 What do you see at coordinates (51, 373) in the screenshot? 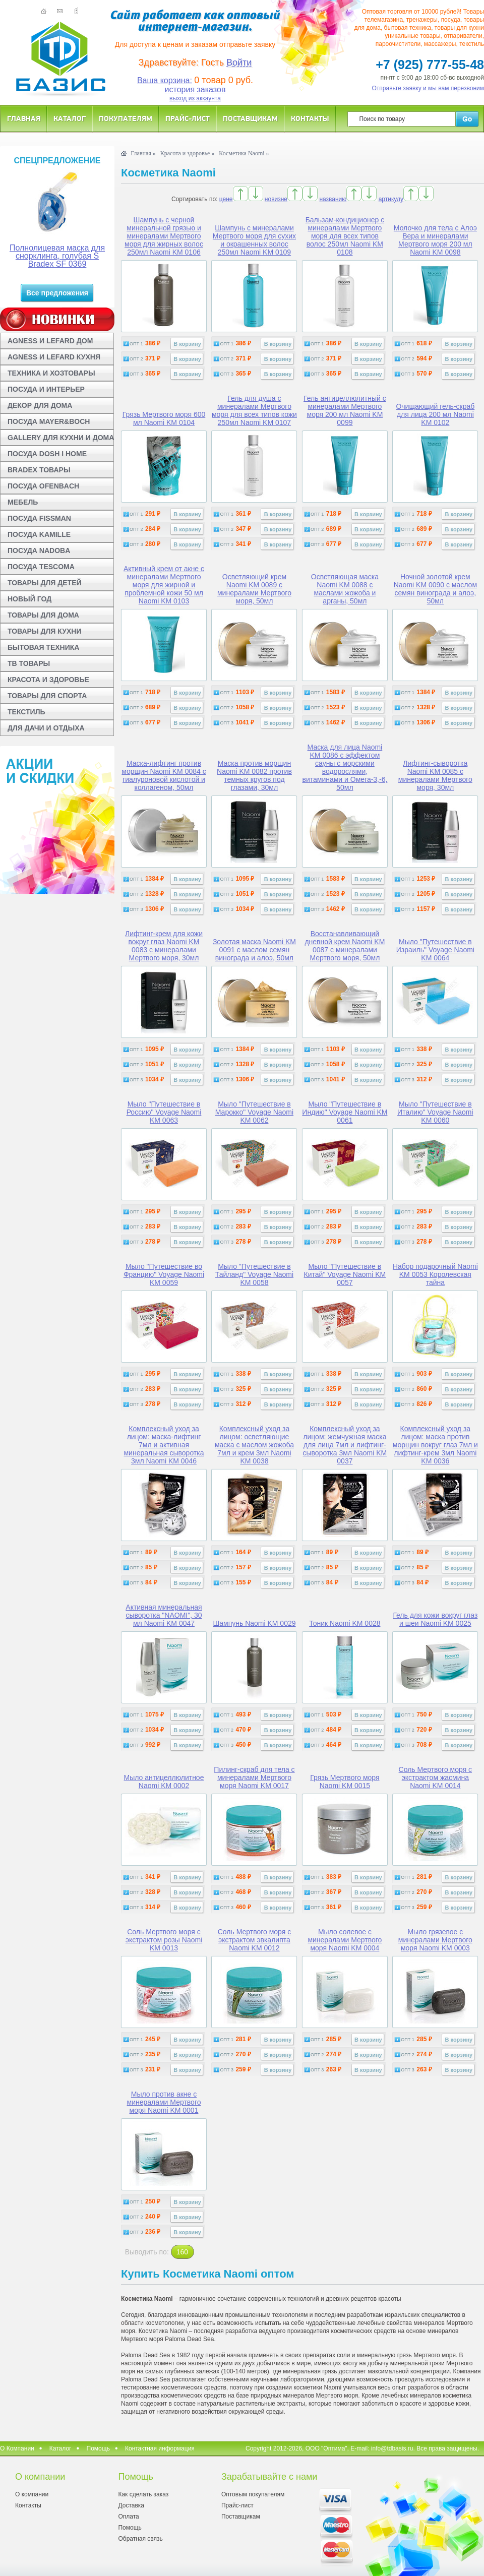
I see `ТЕХНИКА И ХОЗТОВАРЫ` at bounding box center [51, 373].